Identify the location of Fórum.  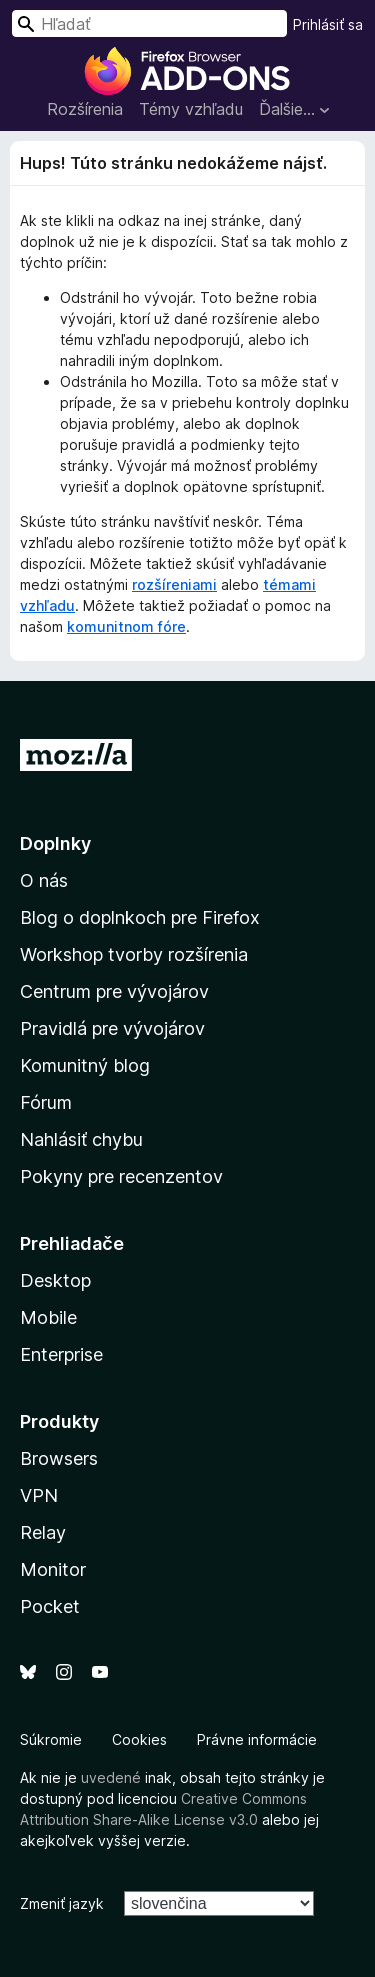
(46, 1102).